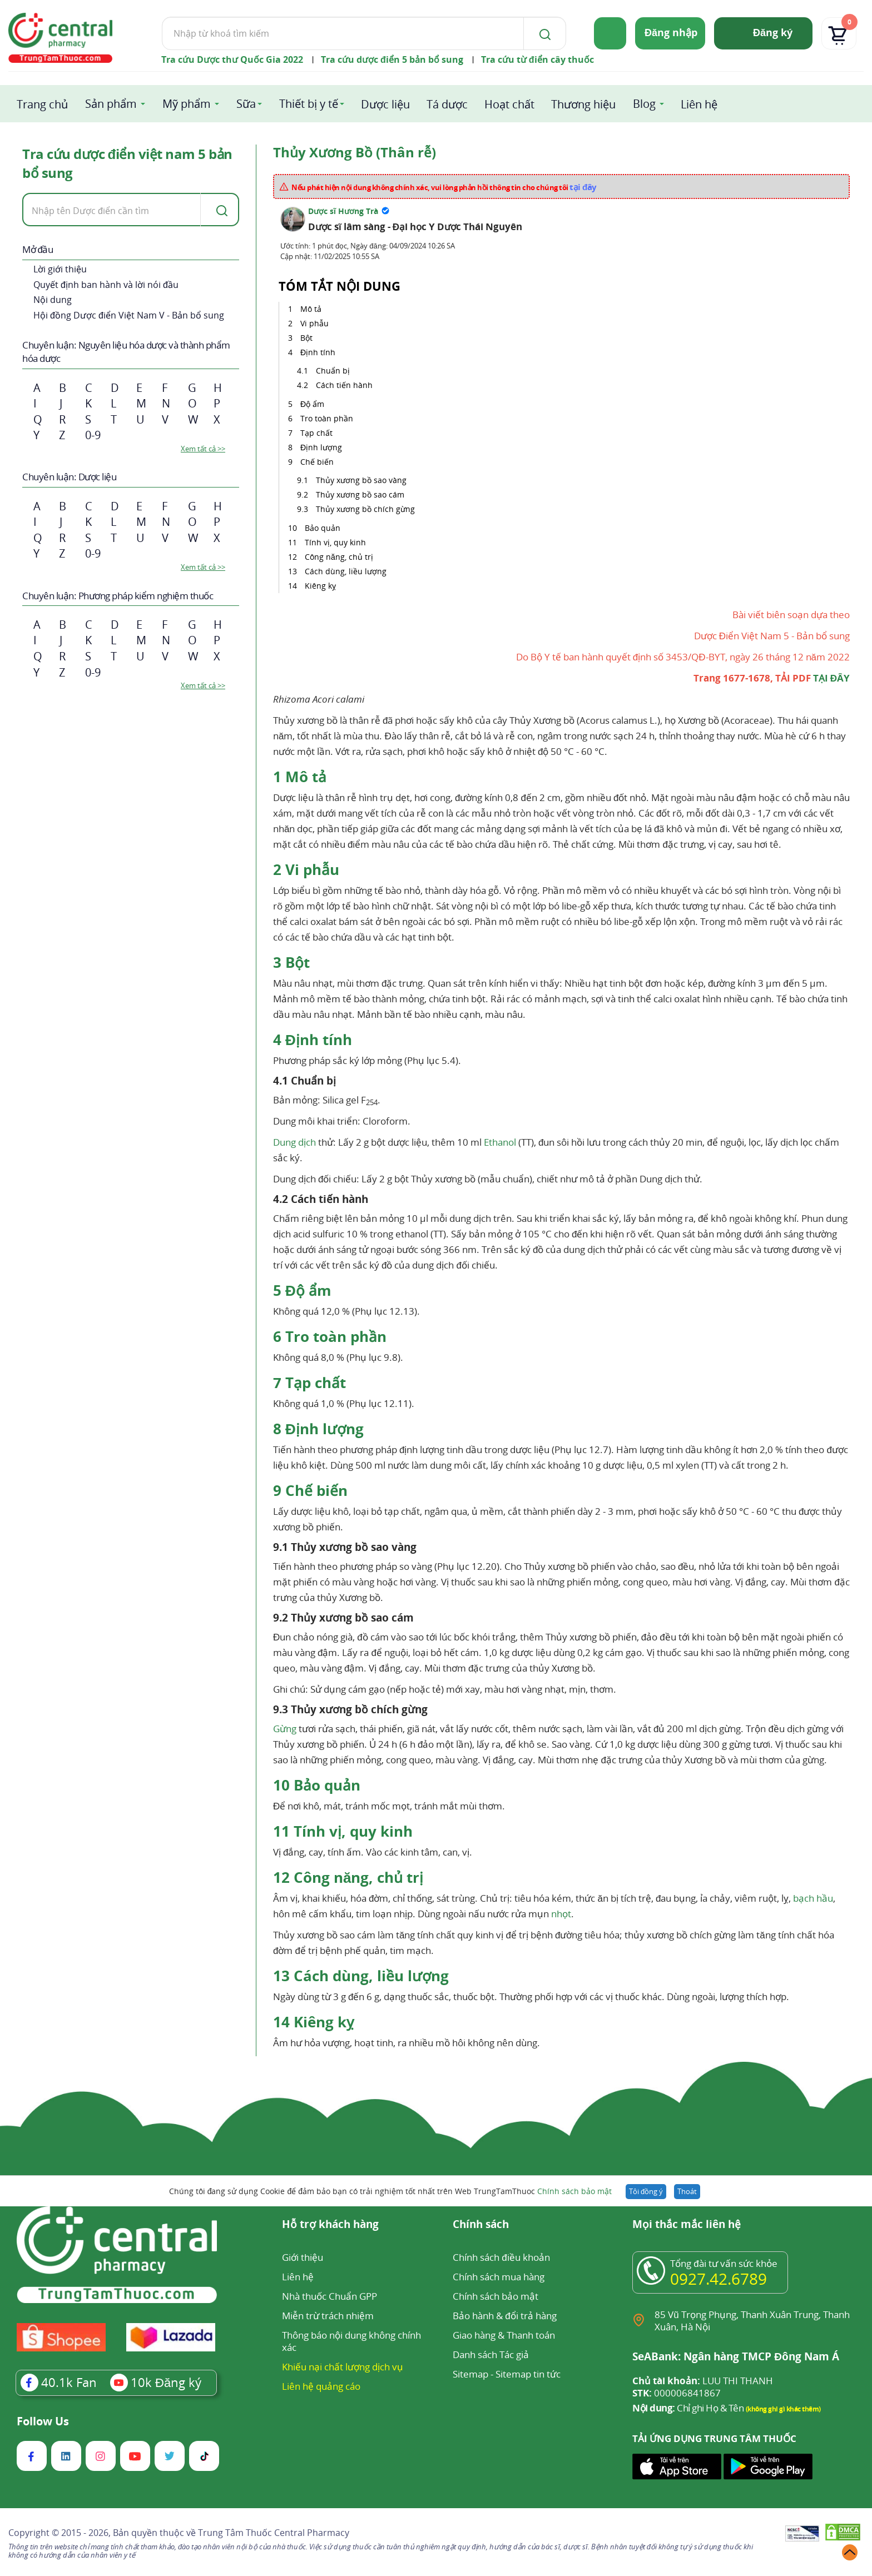 The height and width of the screenshot is (2576, 872). Describe the element at coordinates (583, 104) in the screenshot. I see `Thương hiệu` at that location.